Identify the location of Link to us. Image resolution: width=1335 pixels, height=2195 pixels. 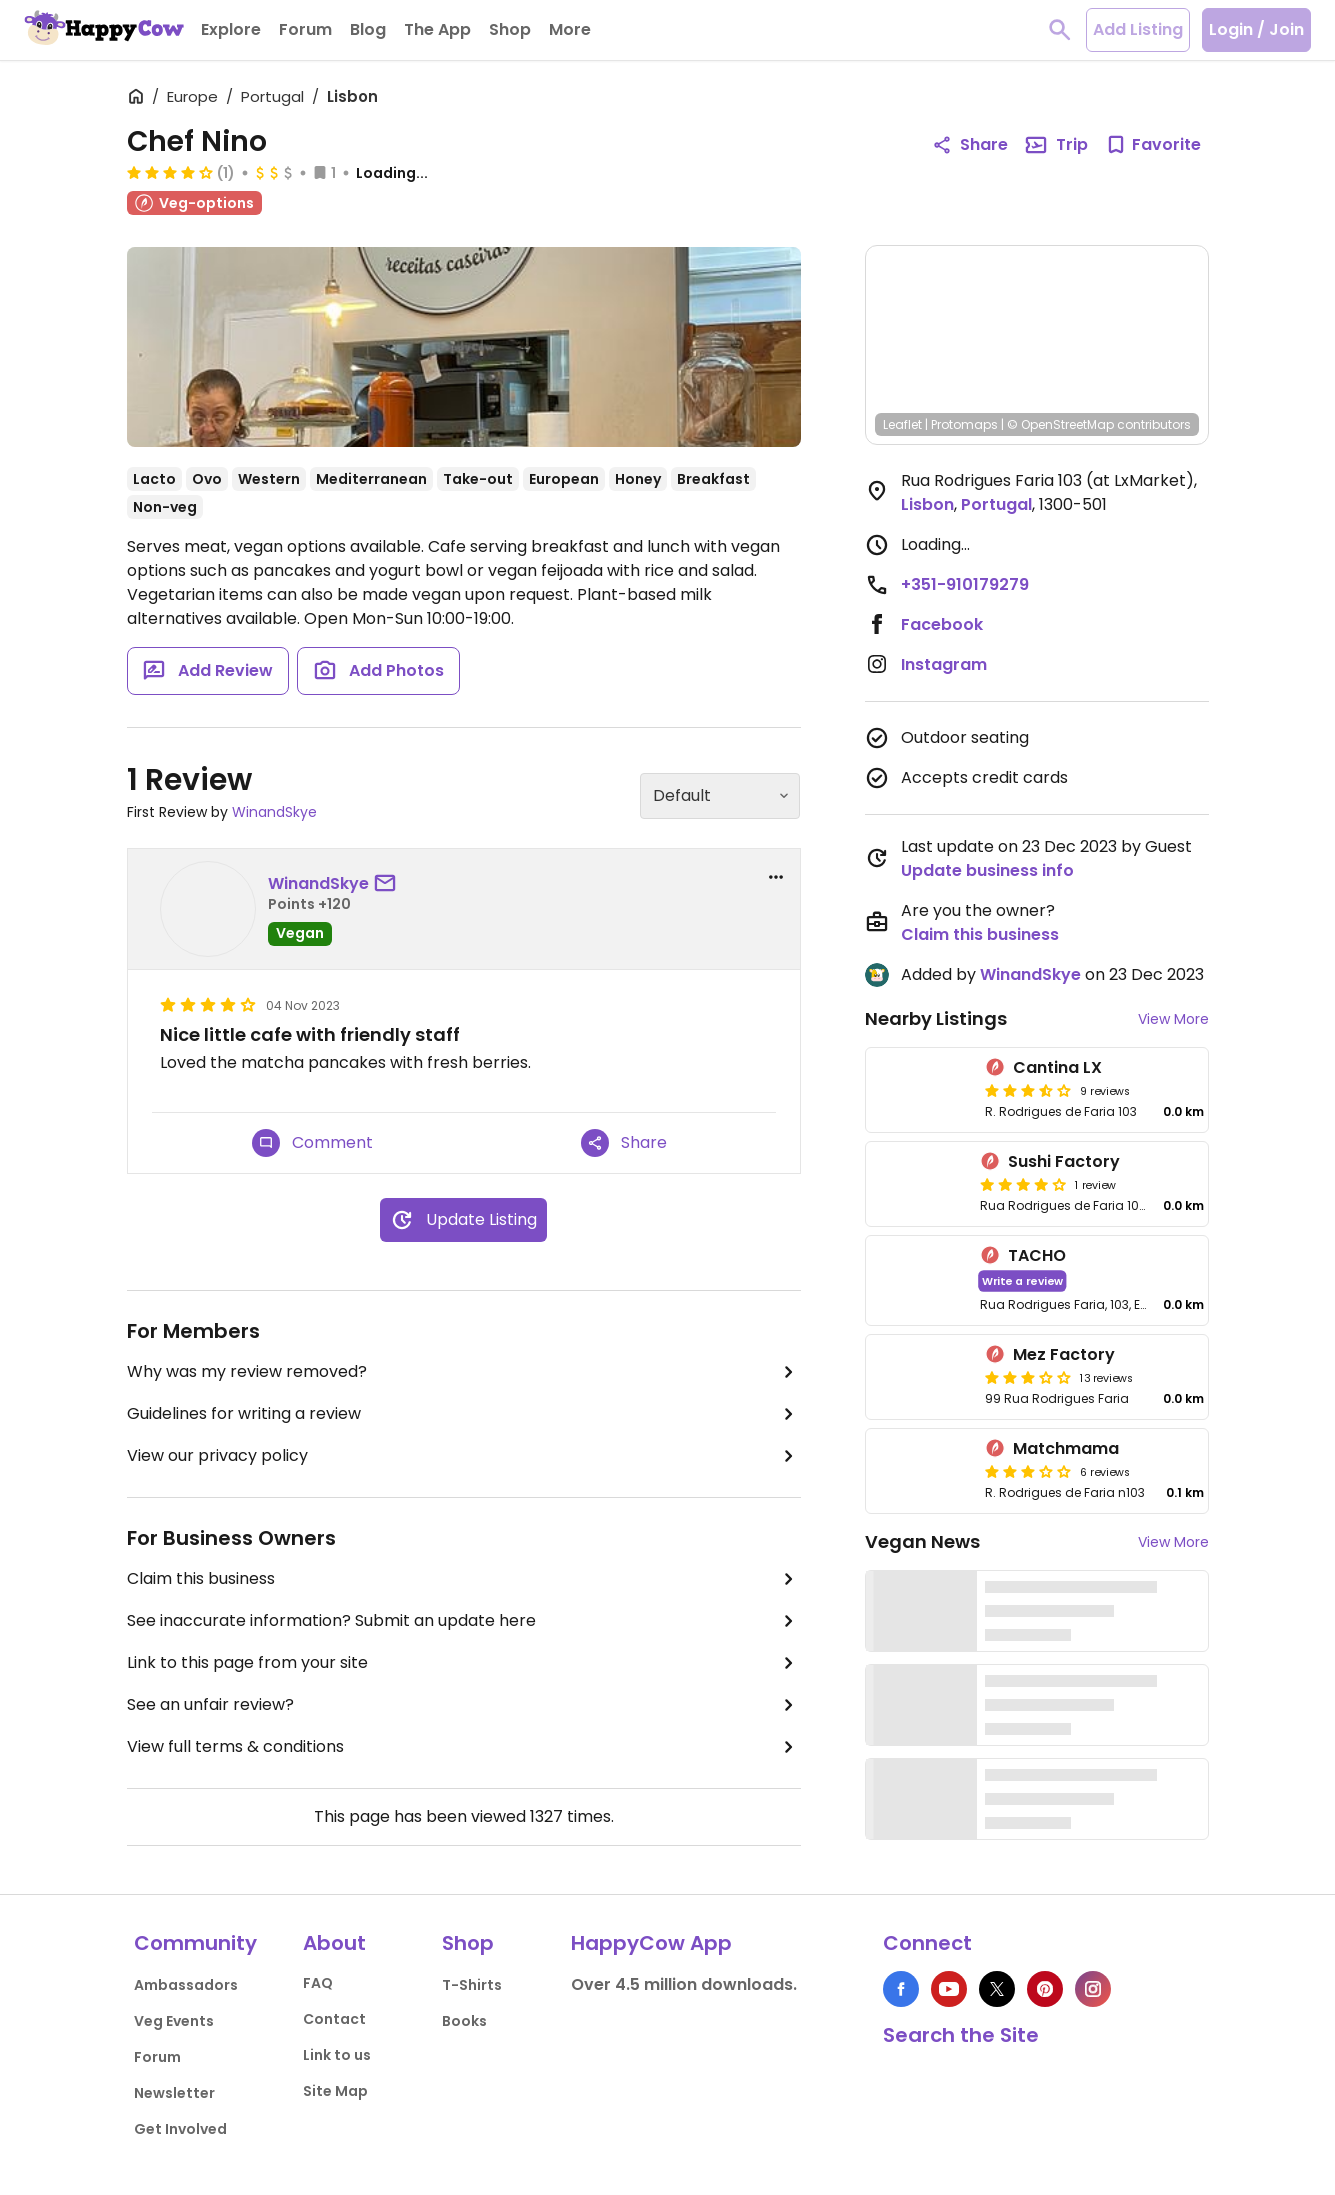
(337, 2055).